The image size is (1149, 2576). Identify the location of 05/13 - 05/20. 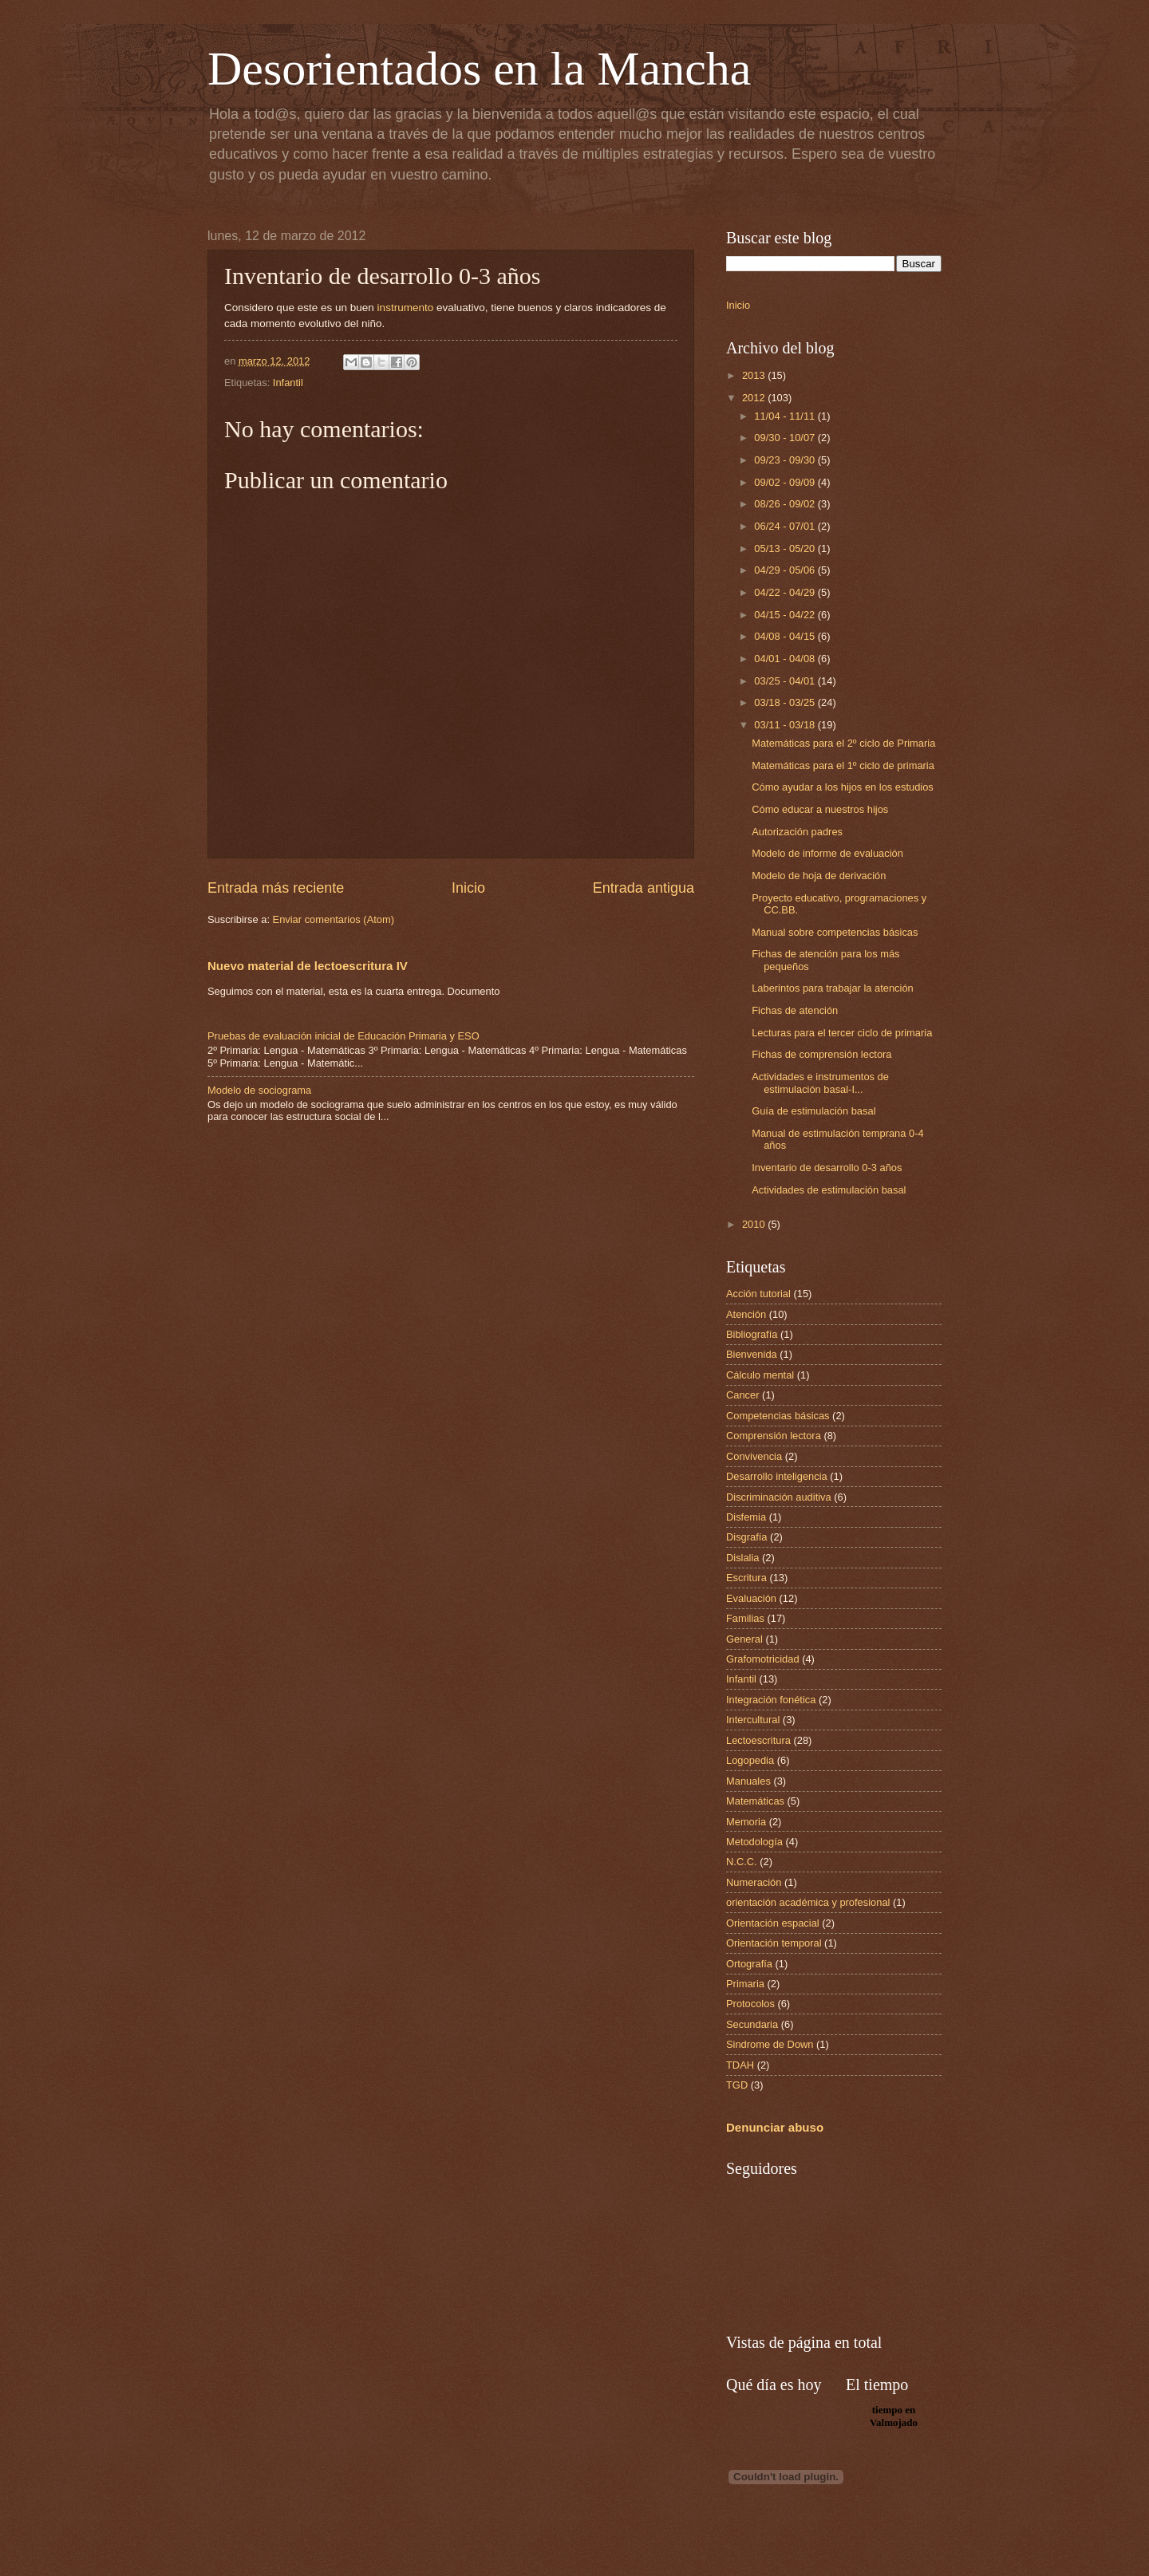
(785, 548).